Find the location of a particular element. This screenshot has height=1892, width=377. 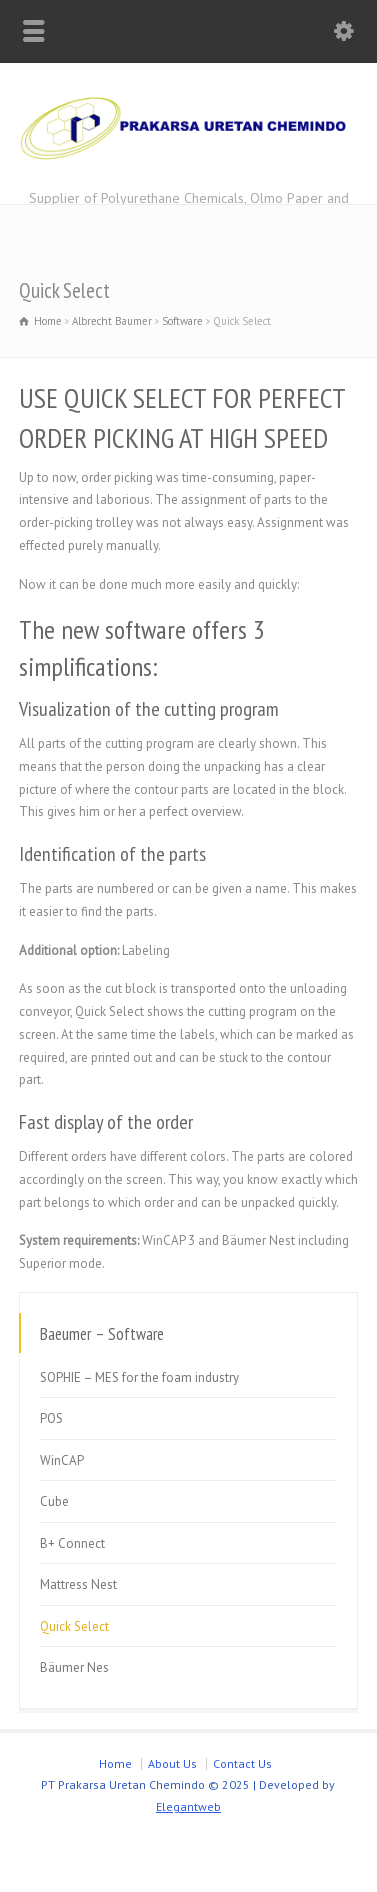

POS is located at coordinates (51, 1418).